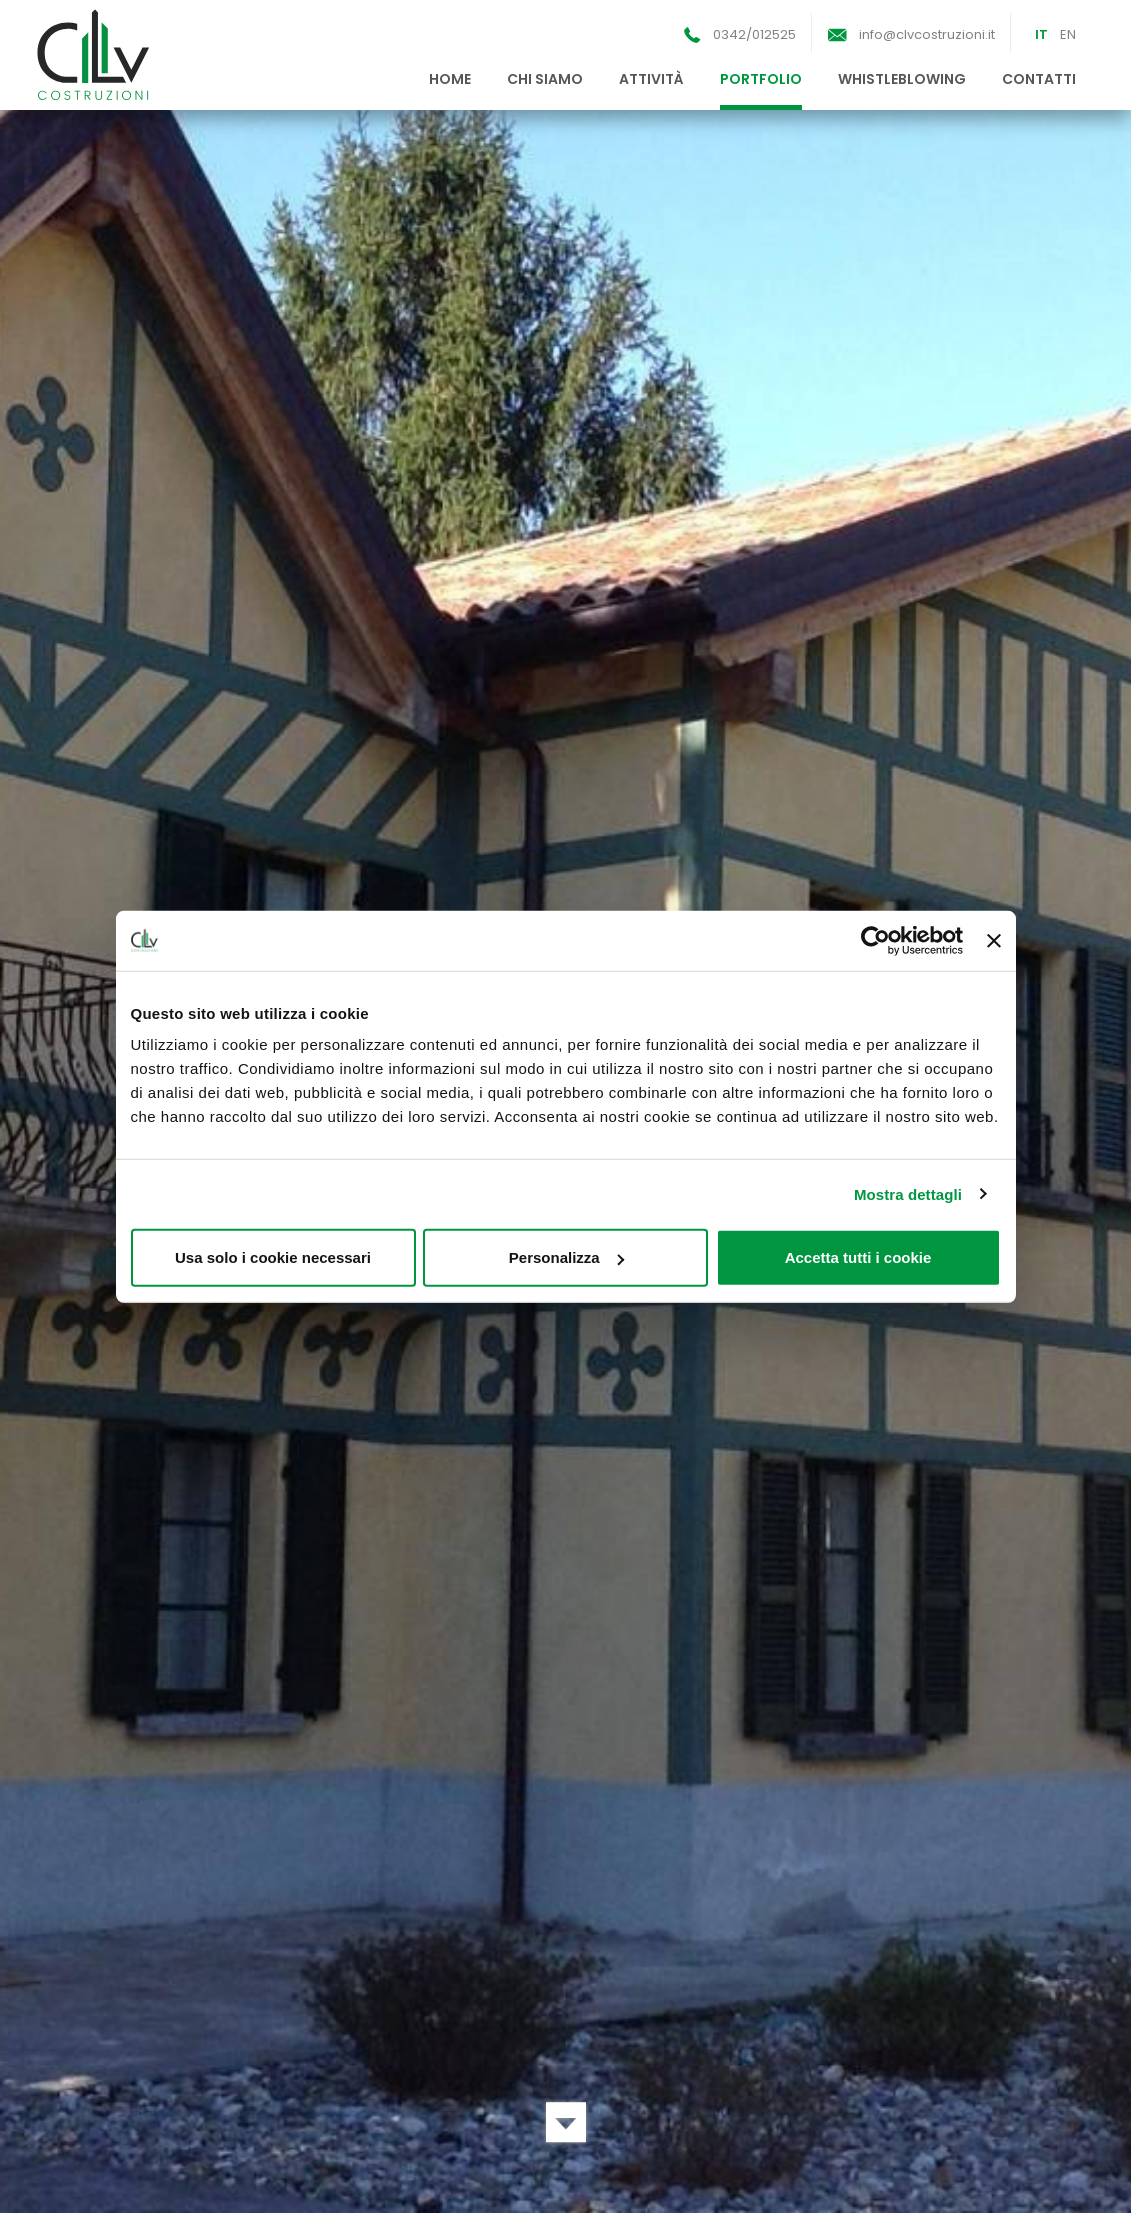 This screenshot has height=2213, width=1131. I want to click on [Chiudi banner], so click(994, 940).